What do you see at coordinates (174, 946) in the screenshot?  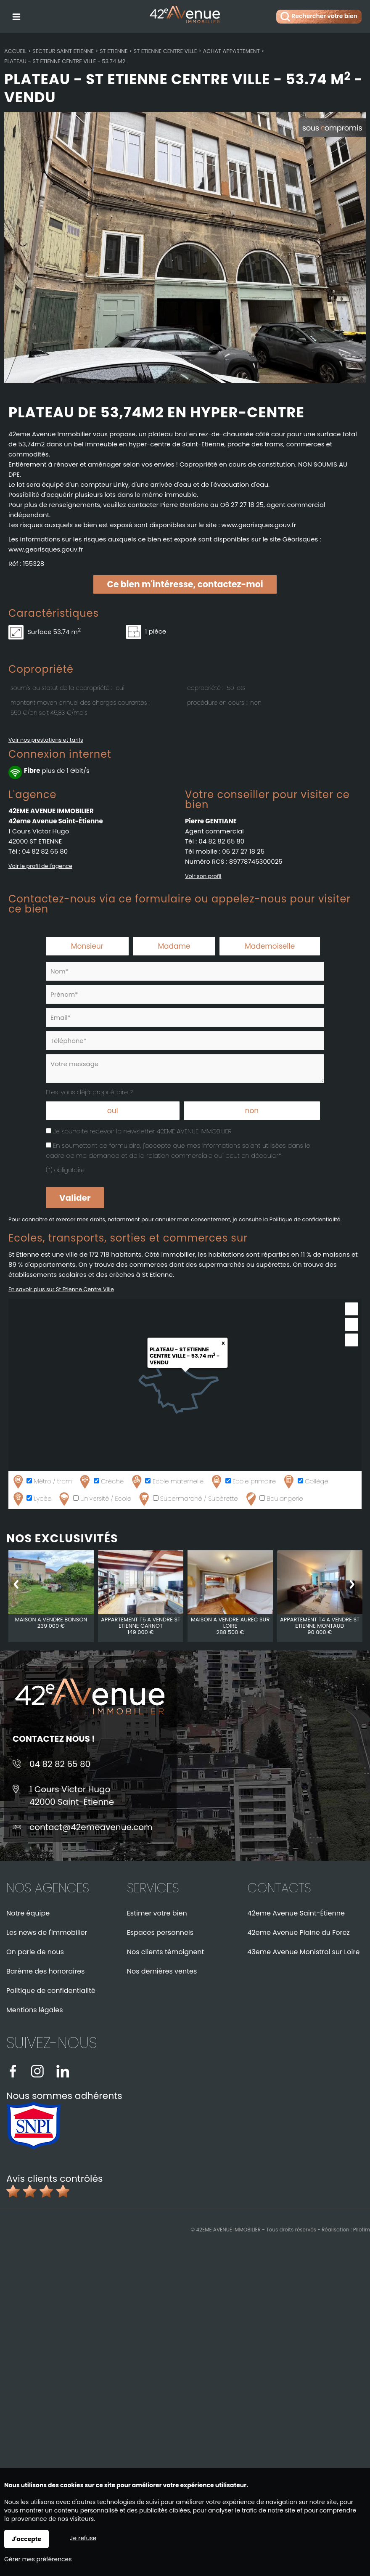 I see `Madame [radio]` at bounding box center [174, 946].